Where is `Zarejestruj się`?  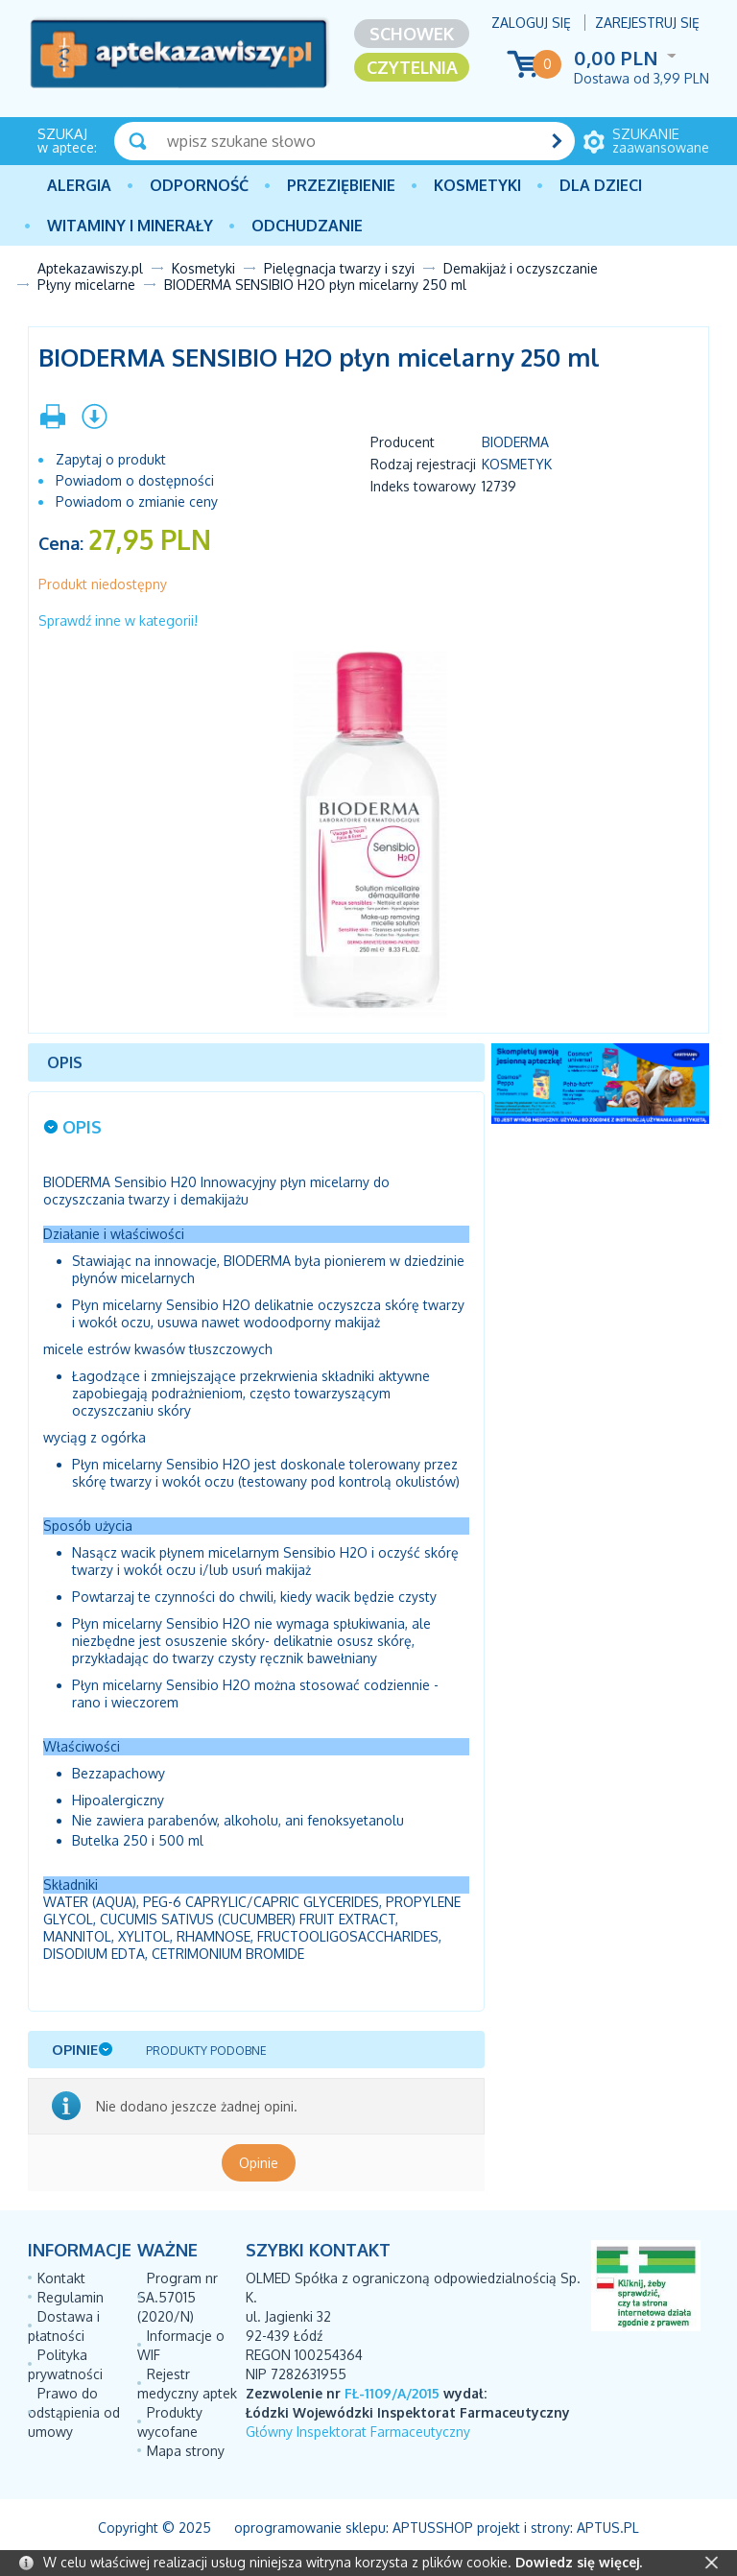 Zarejestruj się is located at coordinates (647, 22).